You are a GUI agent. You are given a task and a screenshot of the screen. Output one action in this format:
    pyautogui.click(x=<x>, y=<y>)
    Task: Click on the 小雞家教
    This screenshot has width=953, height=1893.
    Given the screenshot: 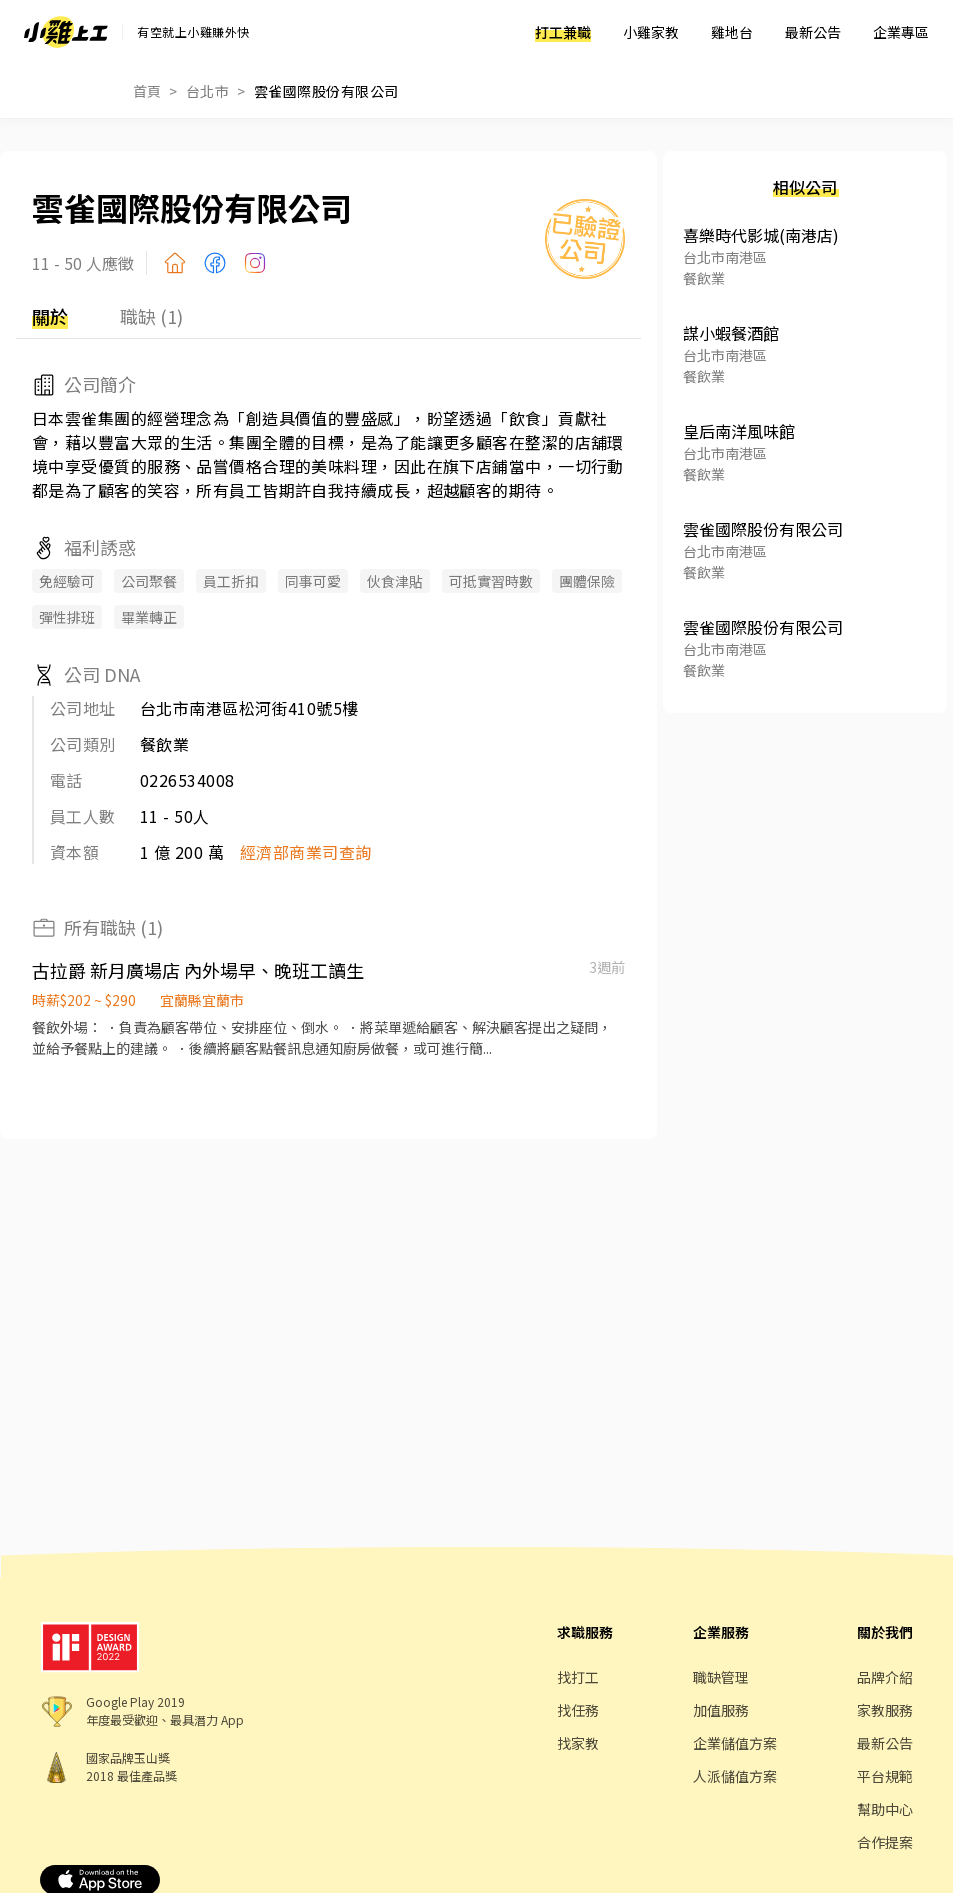 What is the action you would take?
    pyautogui.click(x=651, y=32)
    